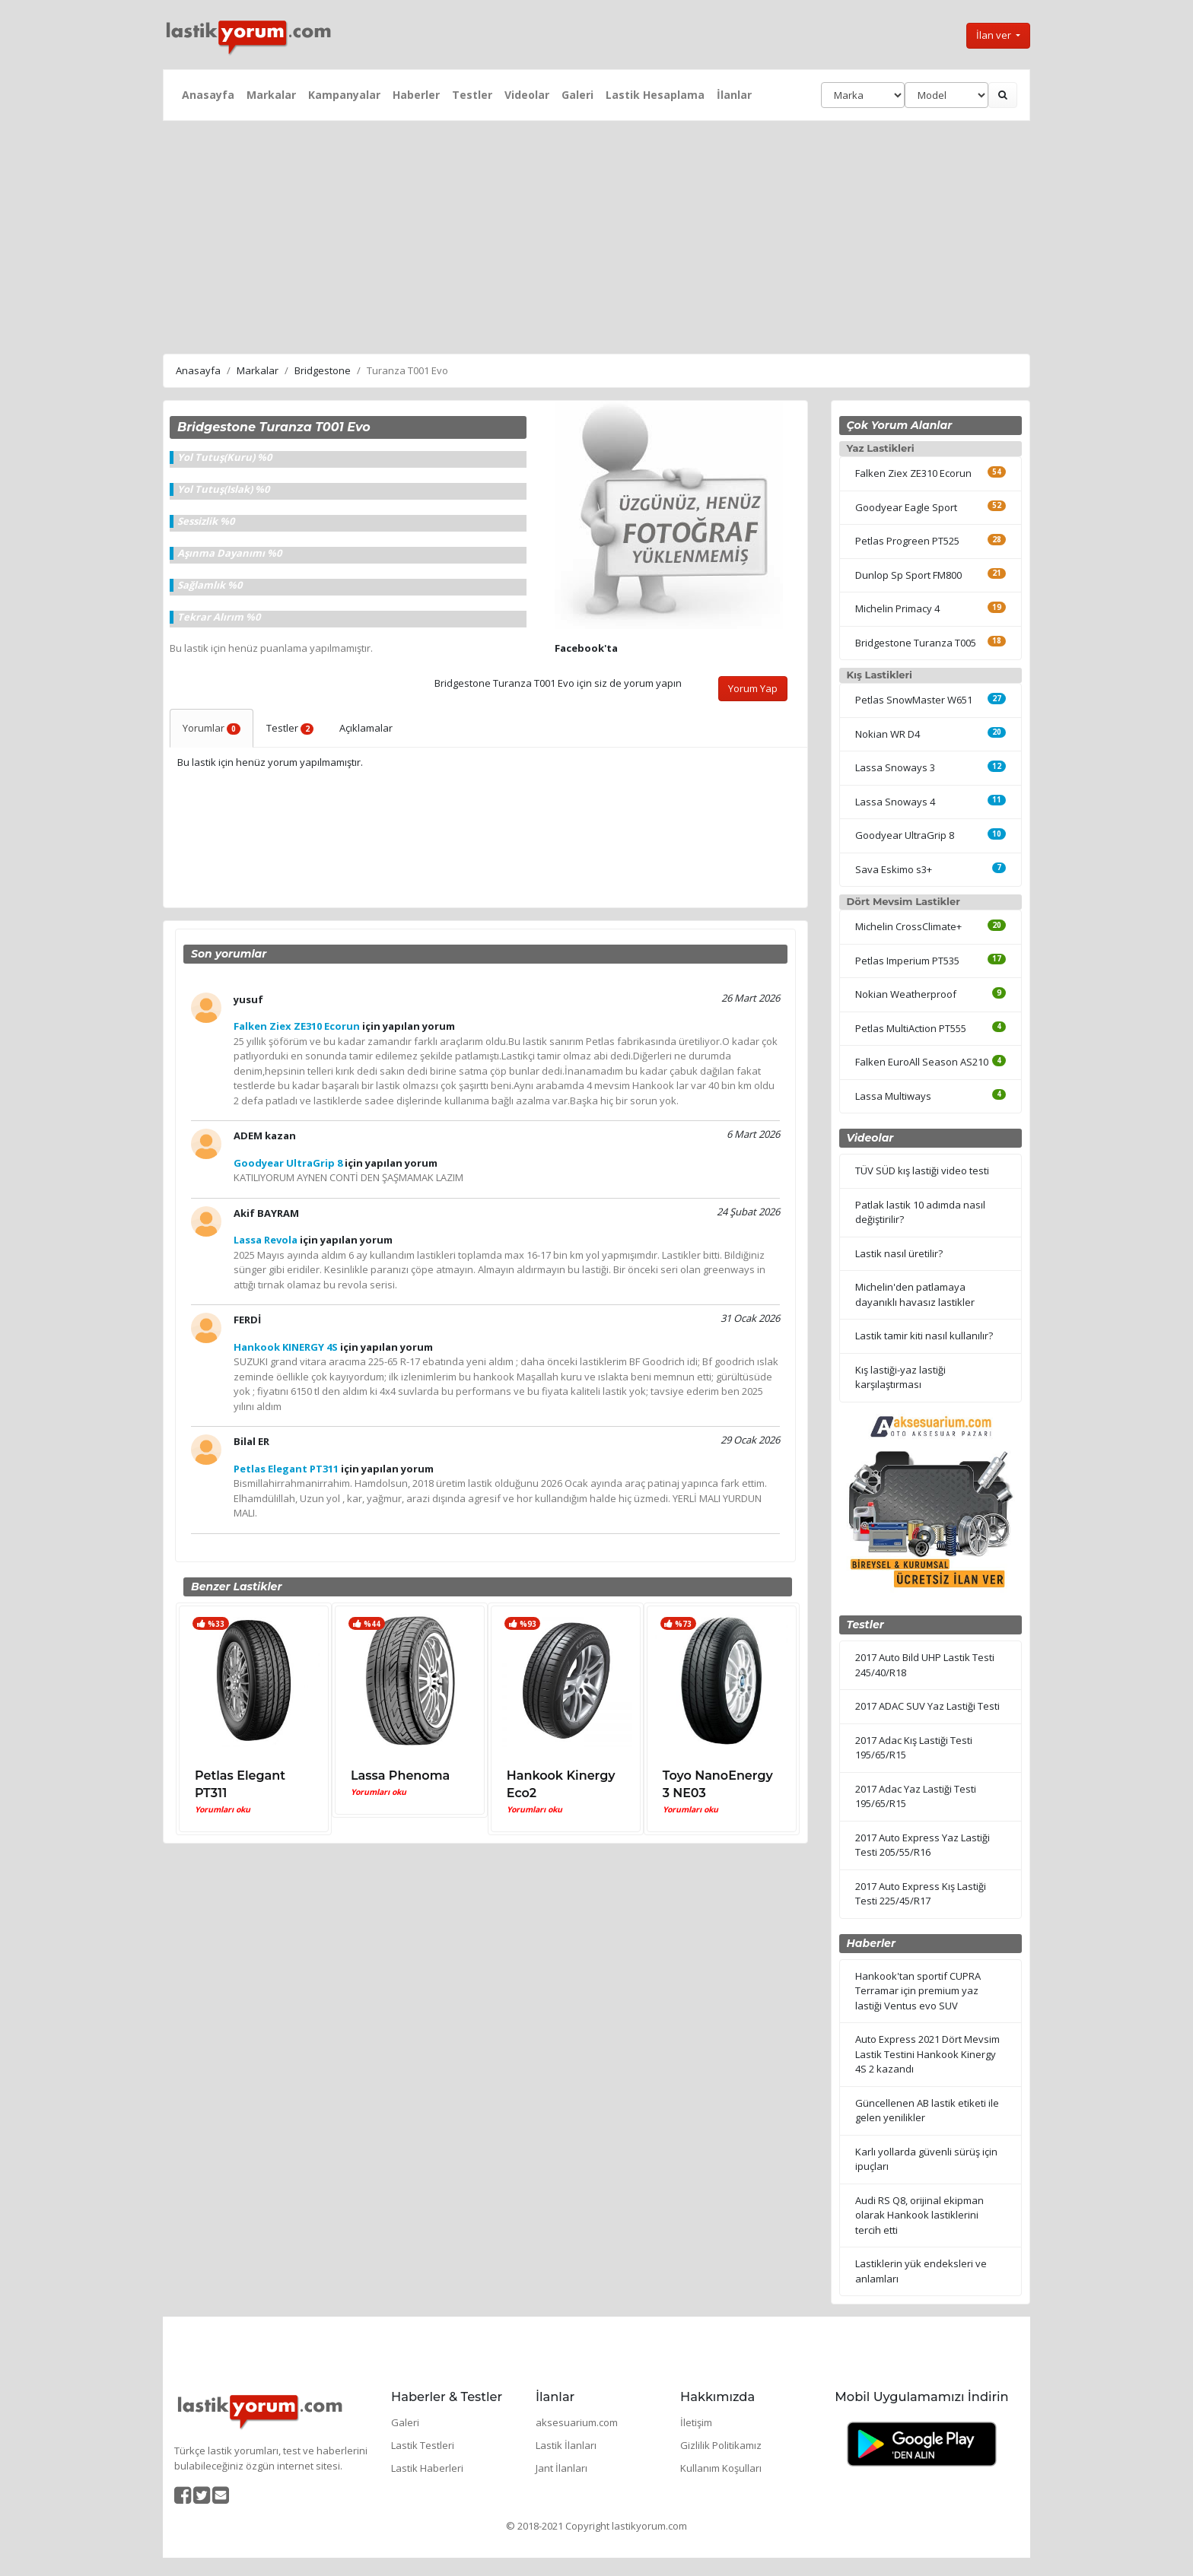  Describe the element at coordinates (927, 2054) in the screenshot. I see `Auto Express 2021 Dört Mevsim Lastik Testini Hankook Kinergy 4S 2 kazandı` at that location.